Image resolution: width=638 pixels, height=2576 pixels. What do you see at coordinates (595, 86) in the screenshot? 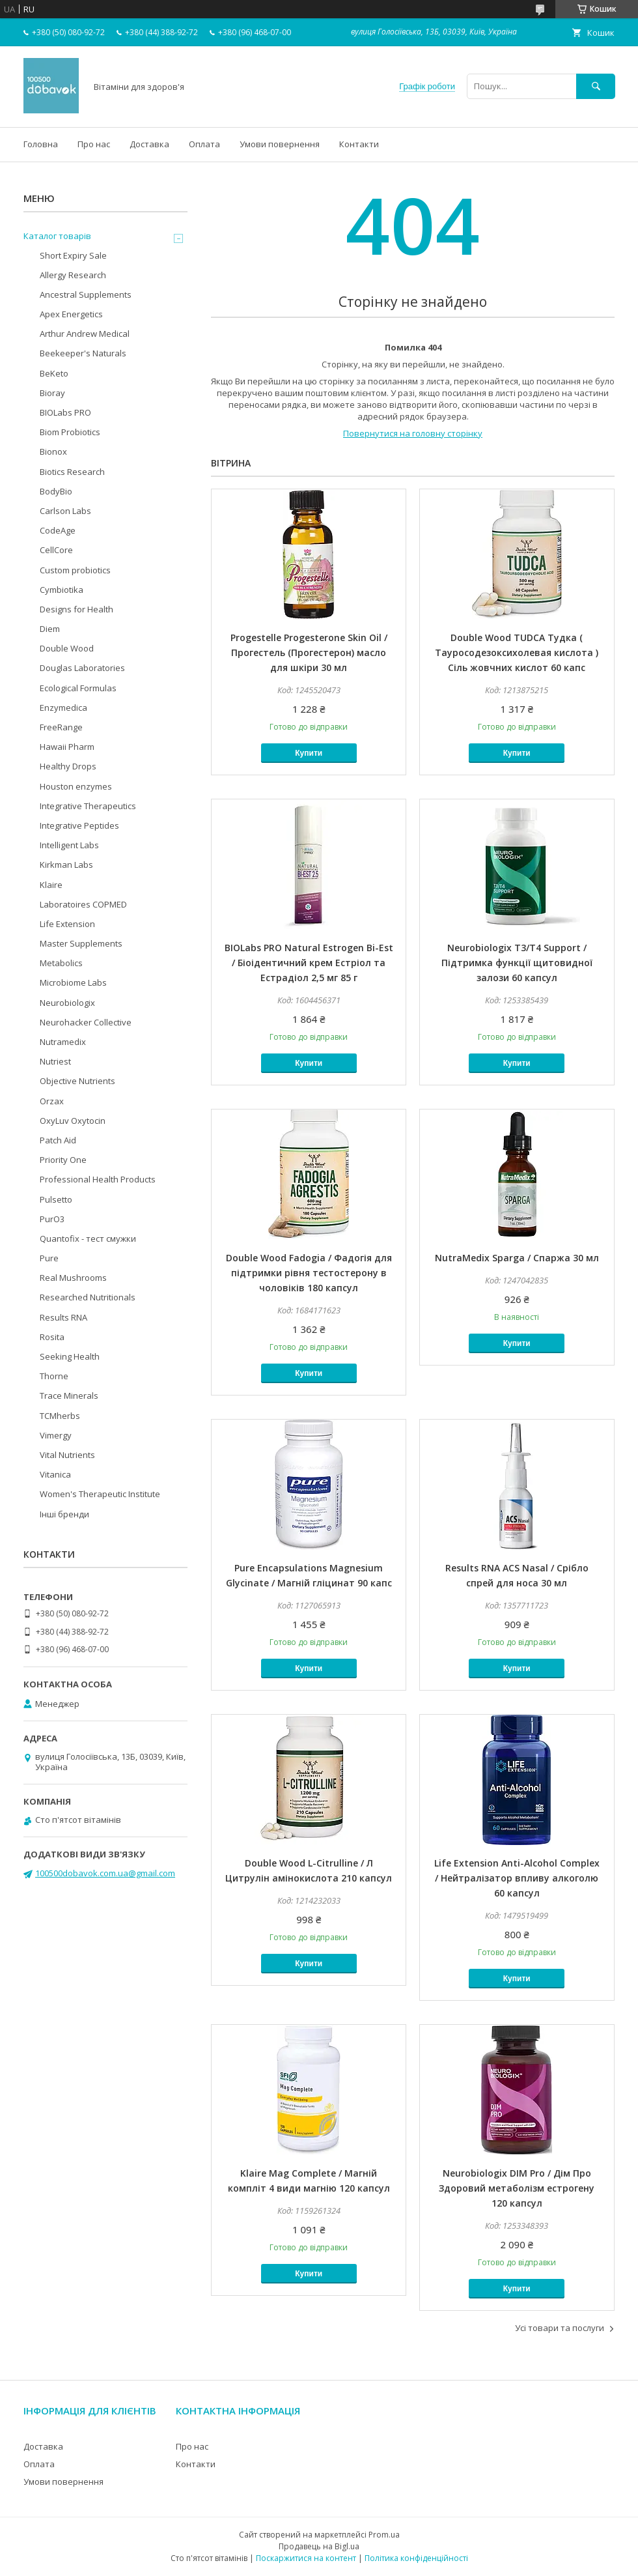
I see `[Шукати]` at bounding box center [595, 86].